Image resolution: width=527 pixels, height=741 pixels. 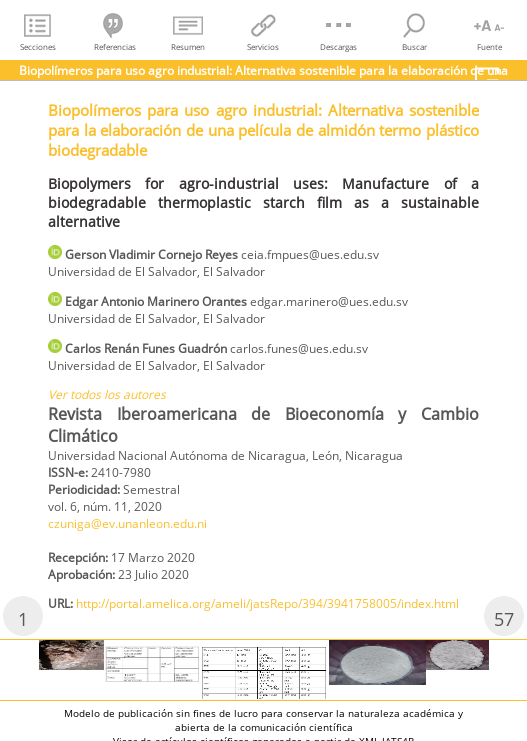 I want to click on czuniga@ev.unanleon.edu.ni, so click(x=127, y=523).